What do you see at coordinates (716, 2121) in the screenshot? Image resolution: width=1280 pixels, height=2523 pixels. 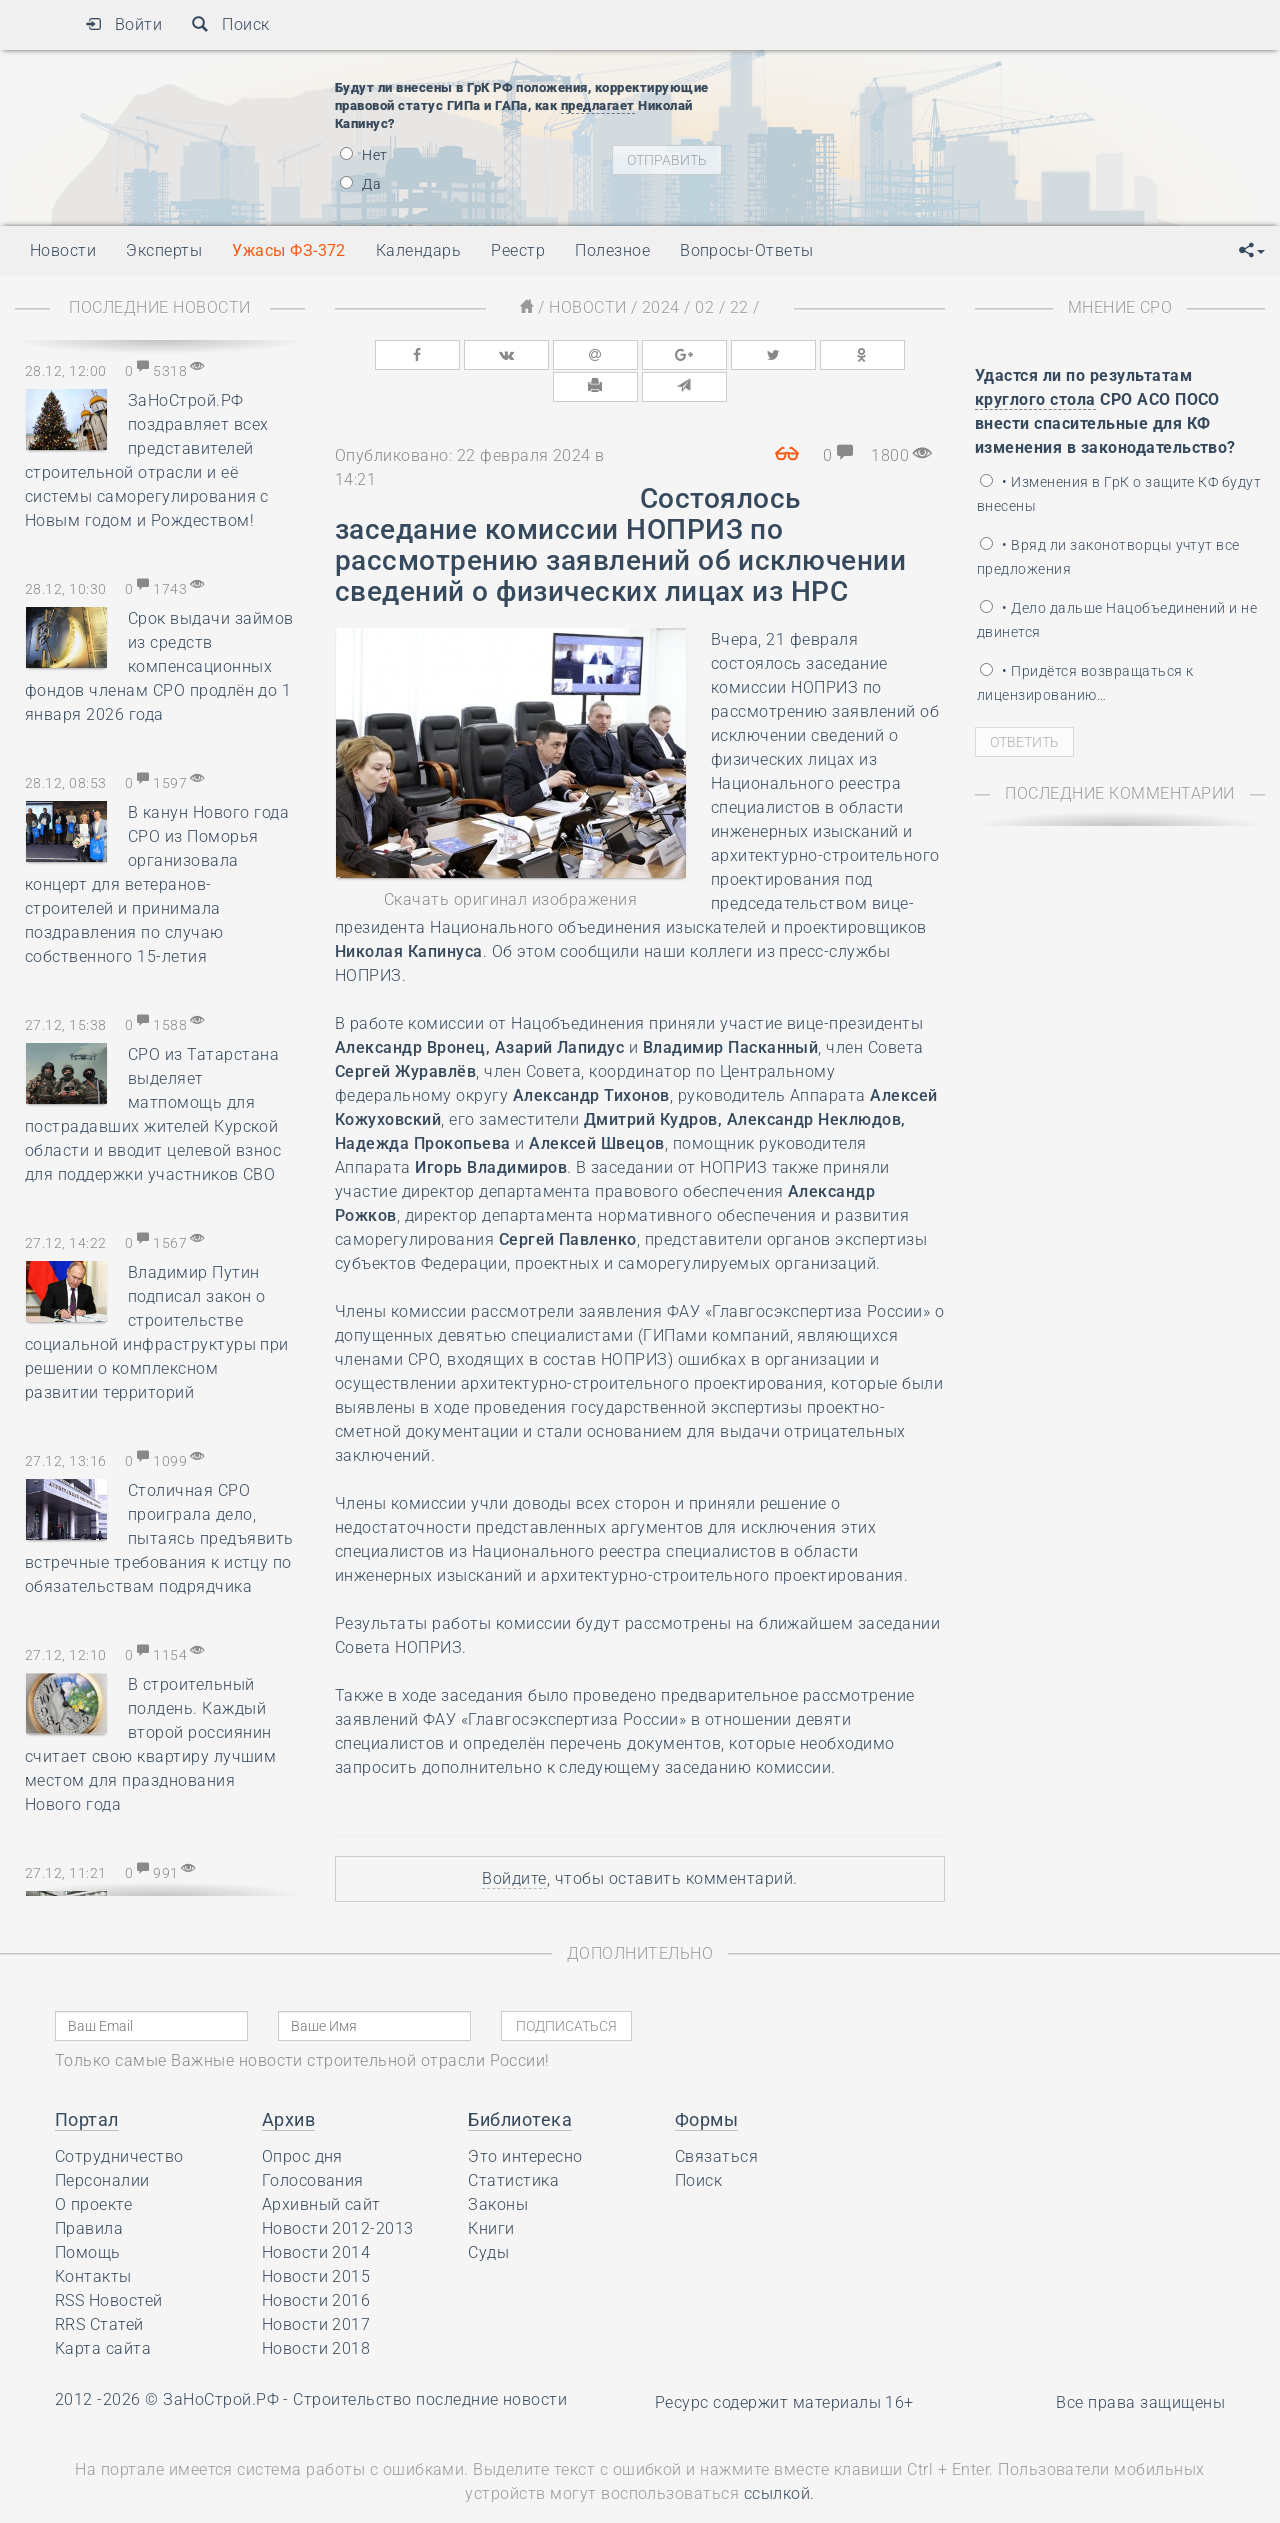 I see `Связаться` at bounding box center [716, 2121].